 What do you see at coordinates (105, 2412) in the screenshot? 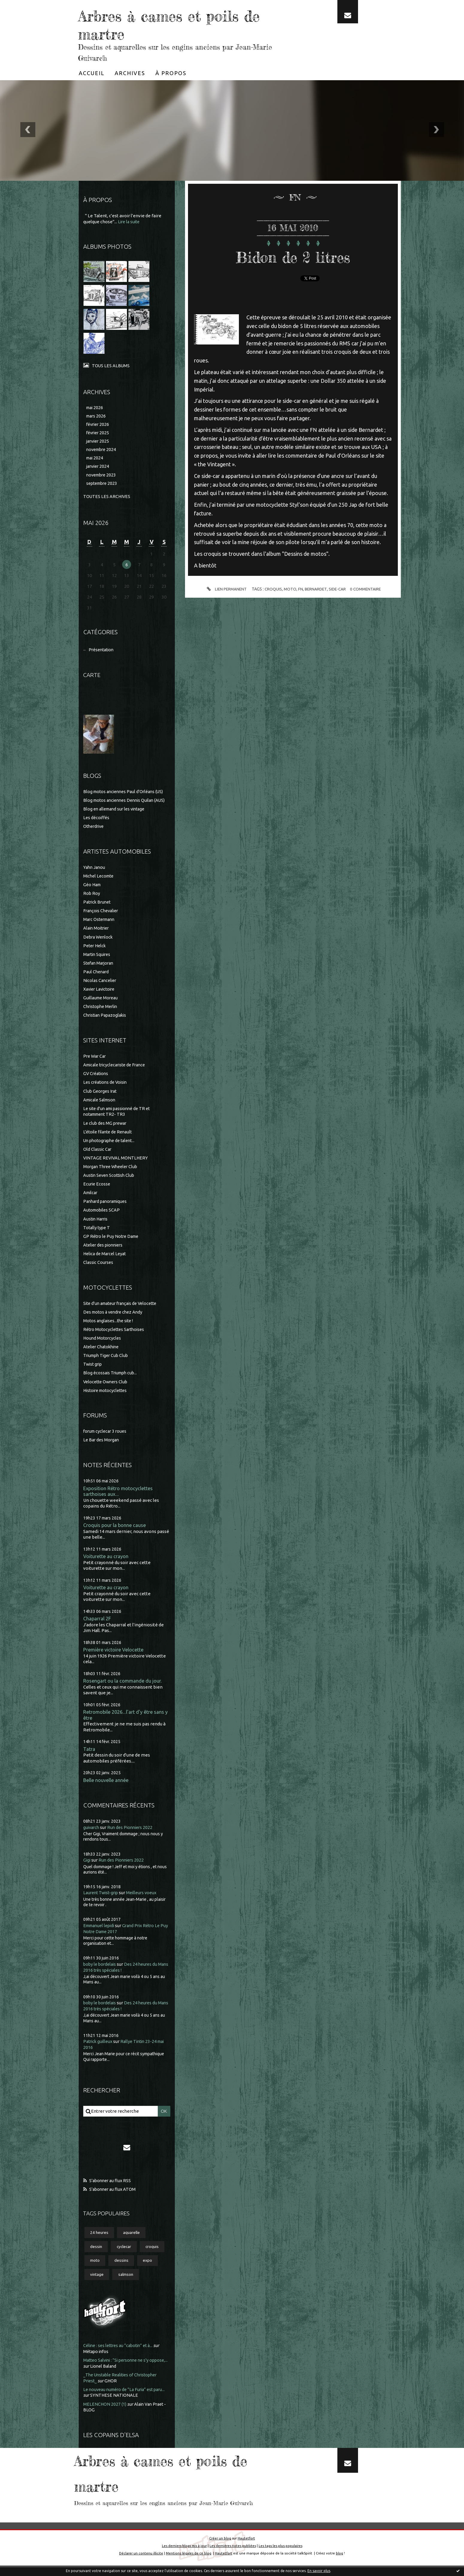
I see `MELENCHON 2027 (1)` at bounding box center [105, 2412].